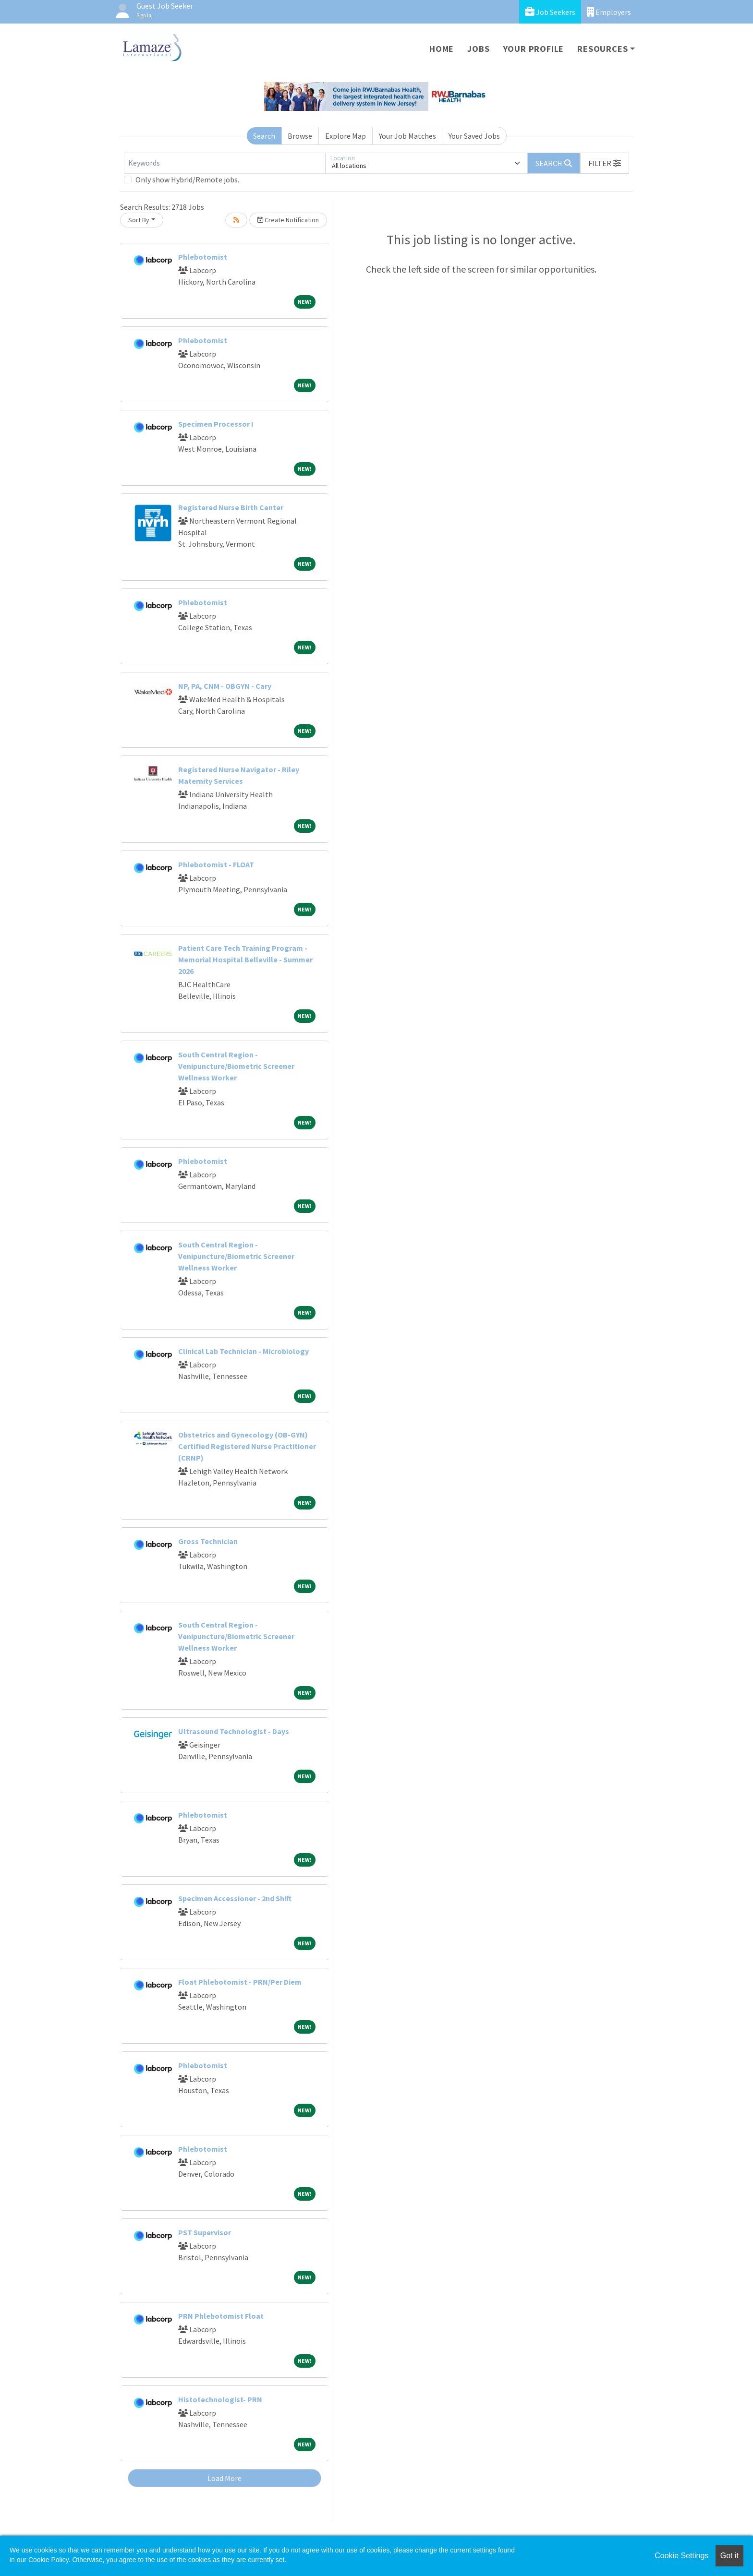  Describe the element at coordinates (230, 507) in the screenshot. I see `Registered Nurse Birth Center` at that location.